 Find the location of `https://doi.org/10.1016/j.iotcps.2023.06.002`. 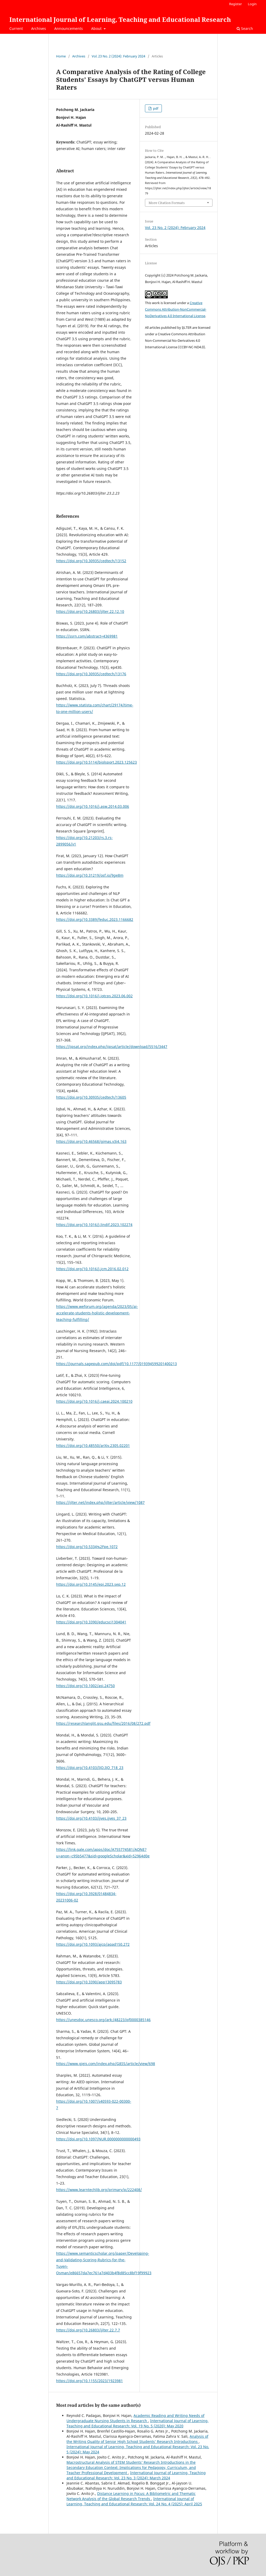

https://doi.org/10.1016/j.iotcps.2023.06.002 is located at coordinates (94, 995).